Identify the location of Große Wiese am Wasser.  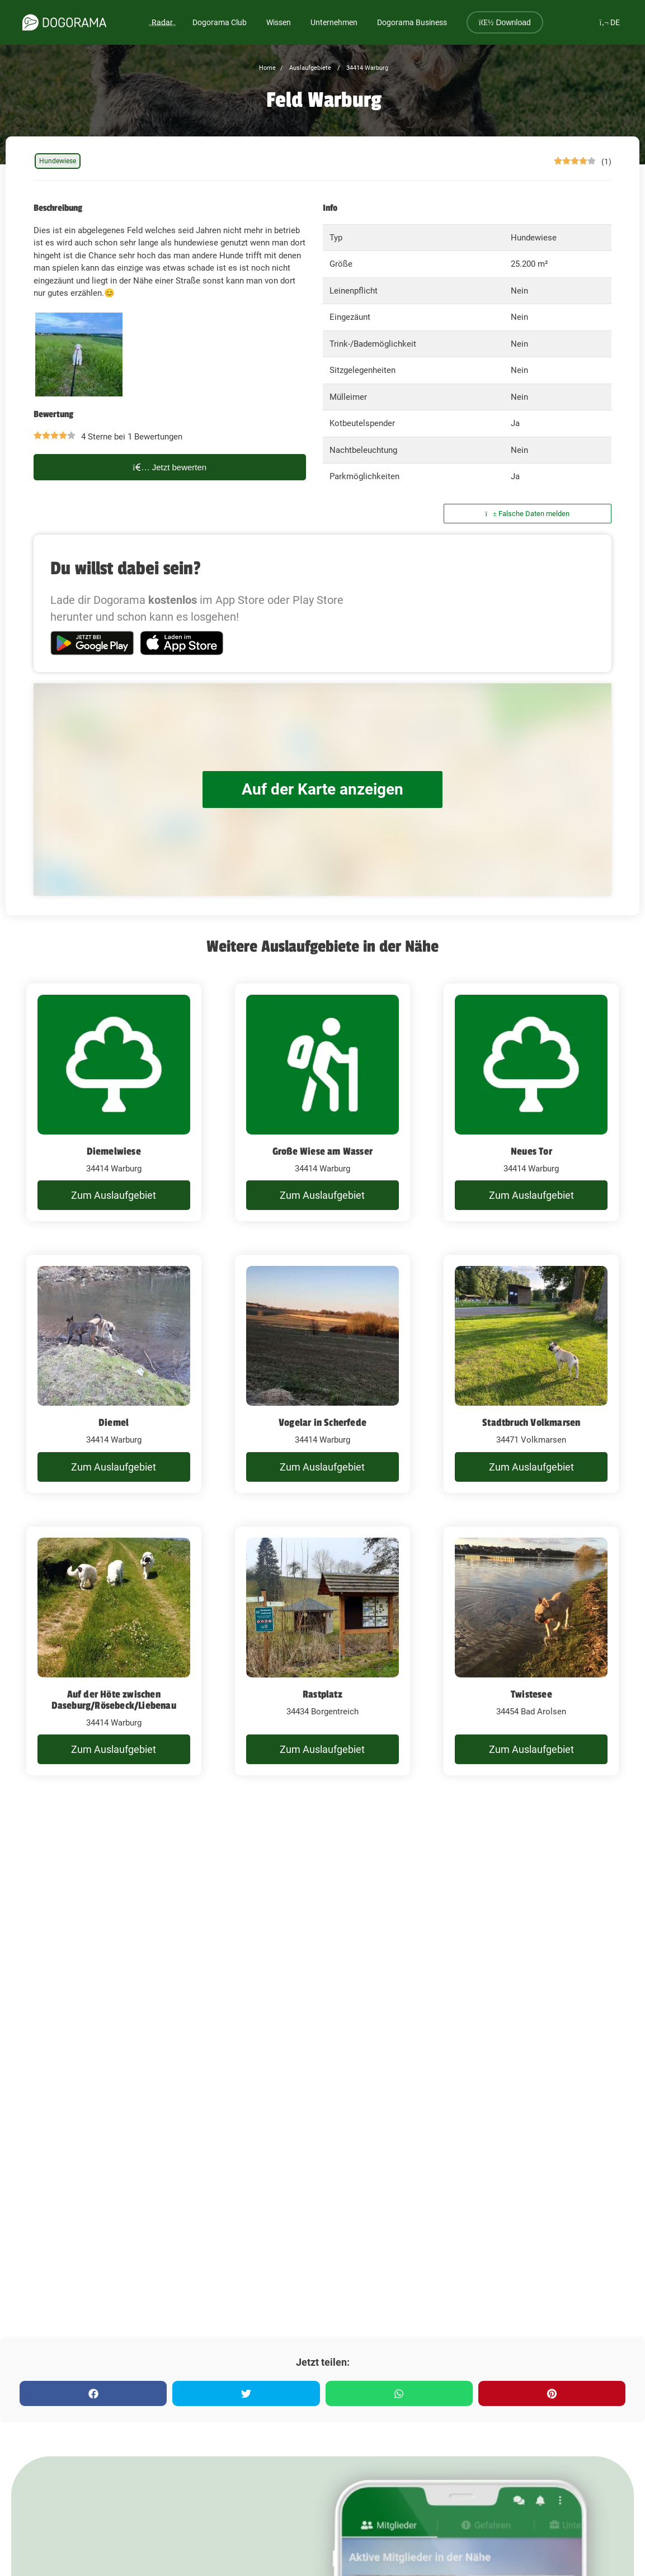
(322, 1151).